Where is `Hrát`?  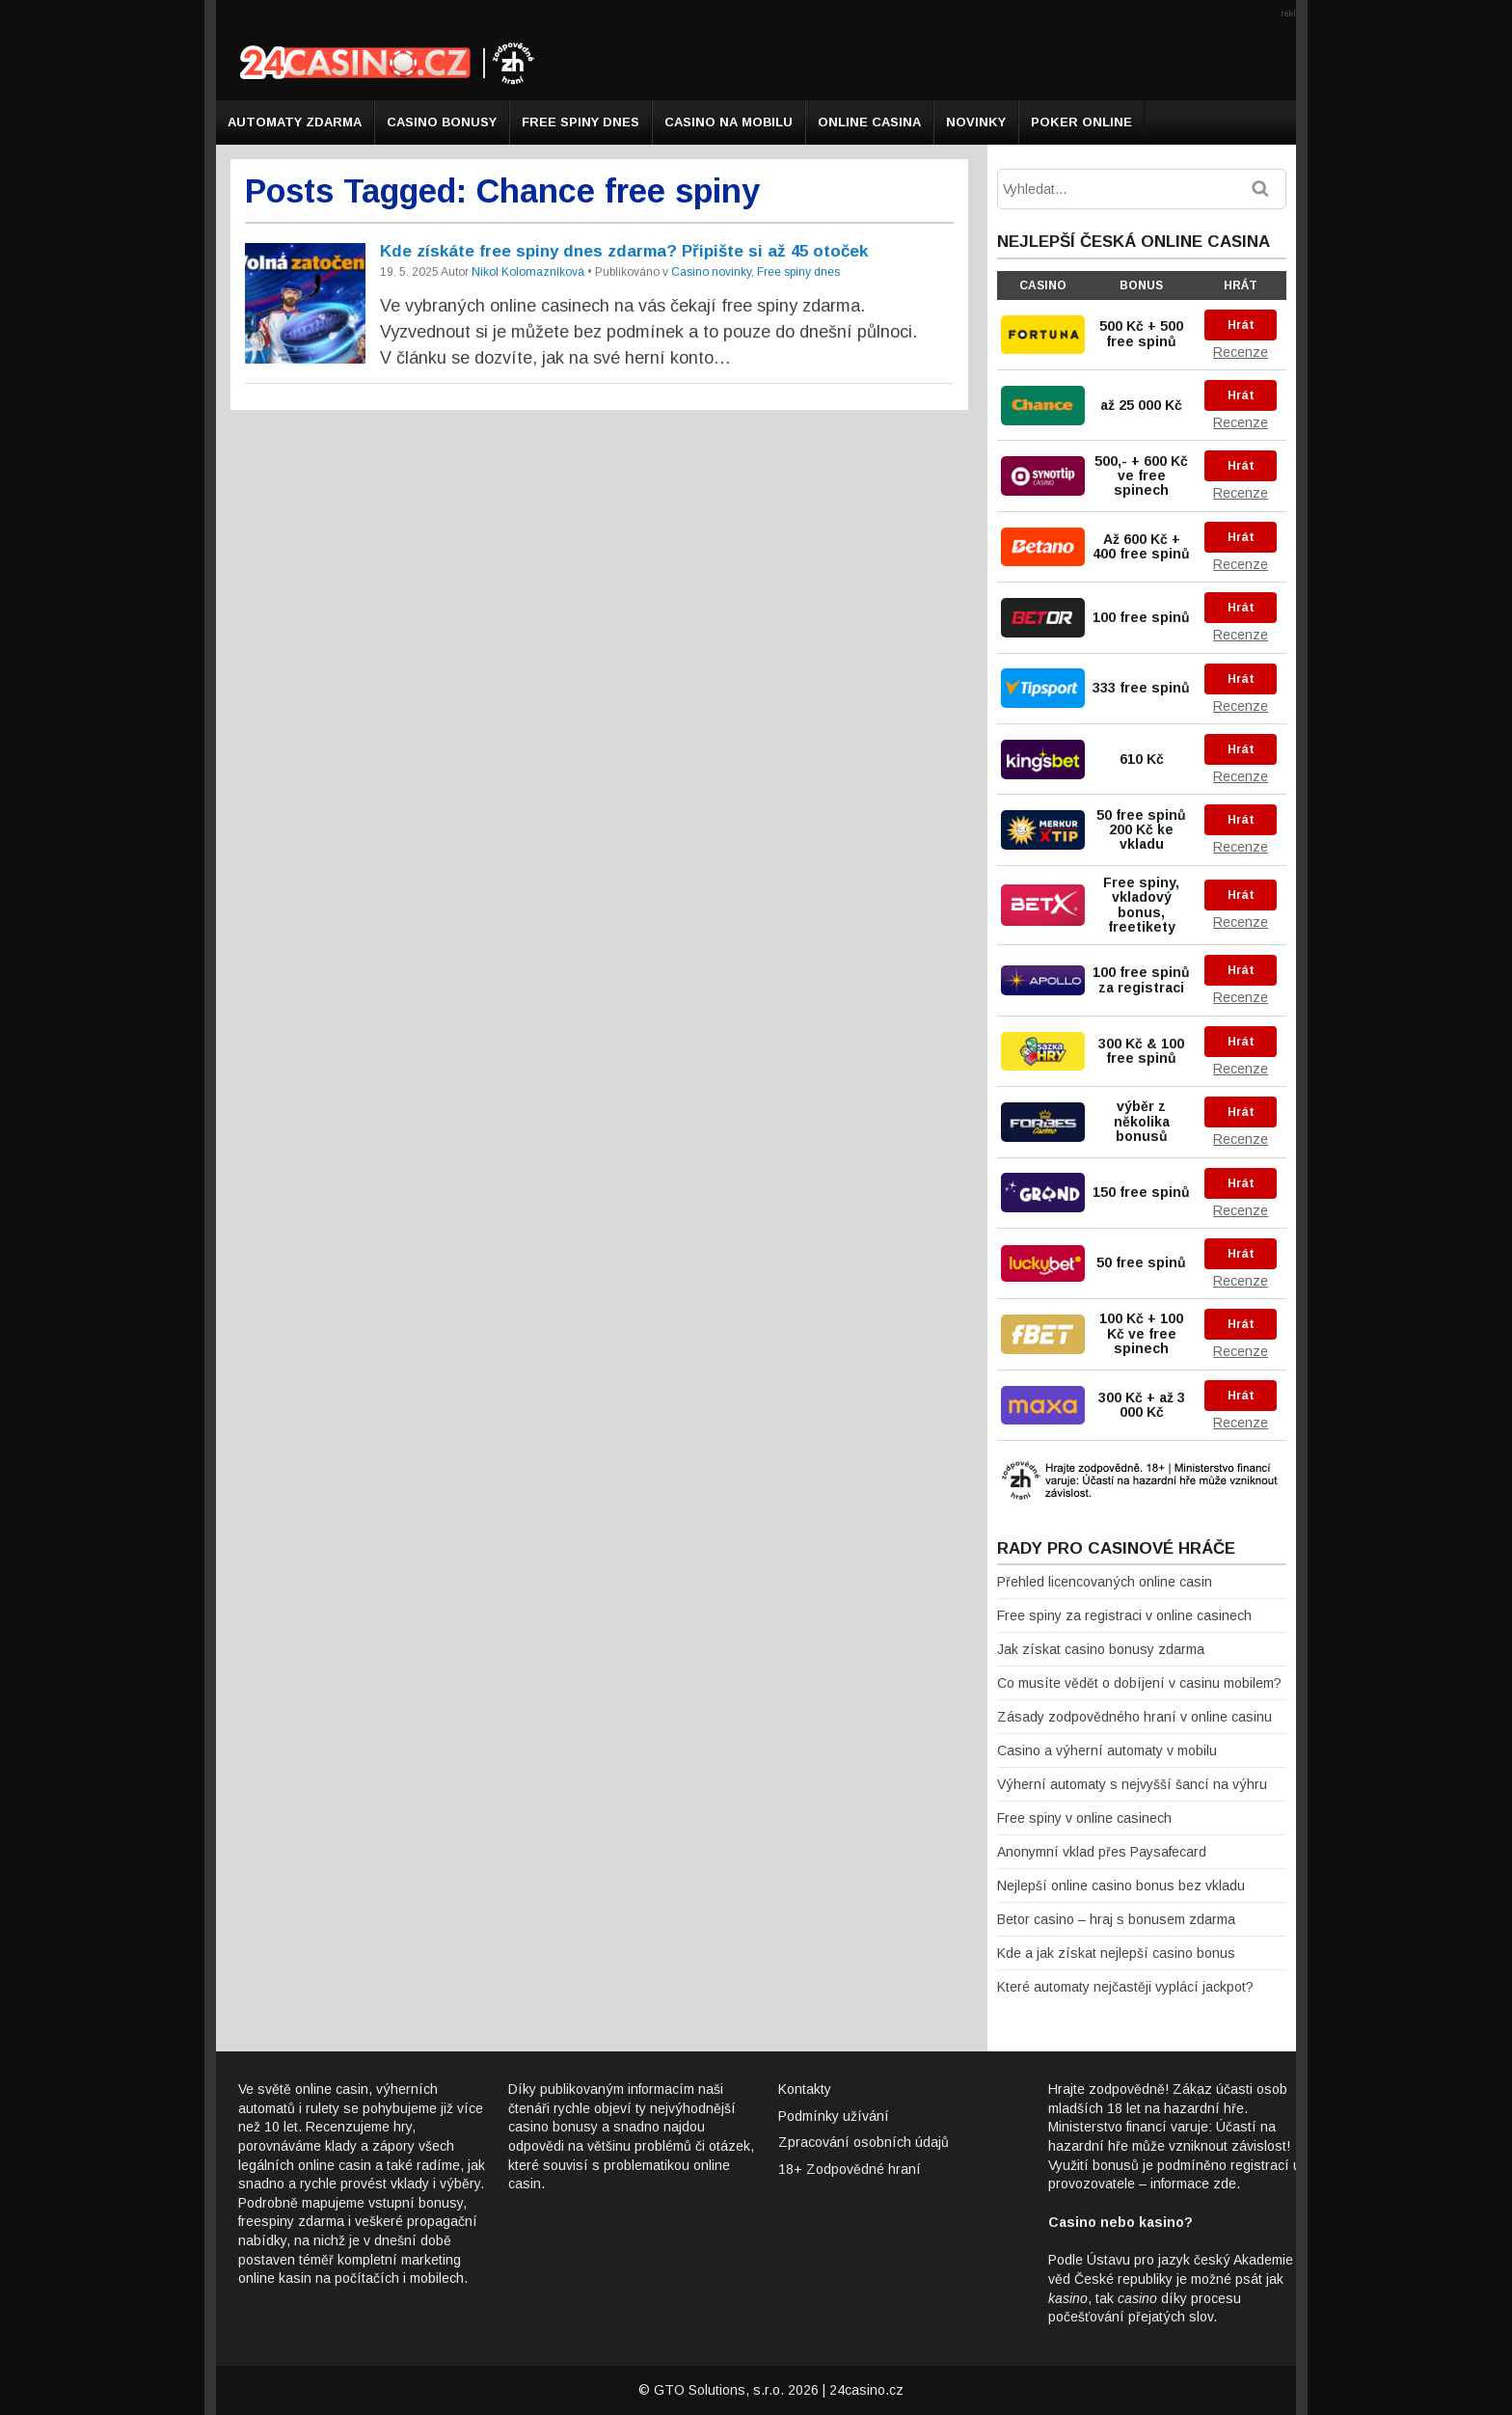 Hrát is located at coordinates (1241, 325).